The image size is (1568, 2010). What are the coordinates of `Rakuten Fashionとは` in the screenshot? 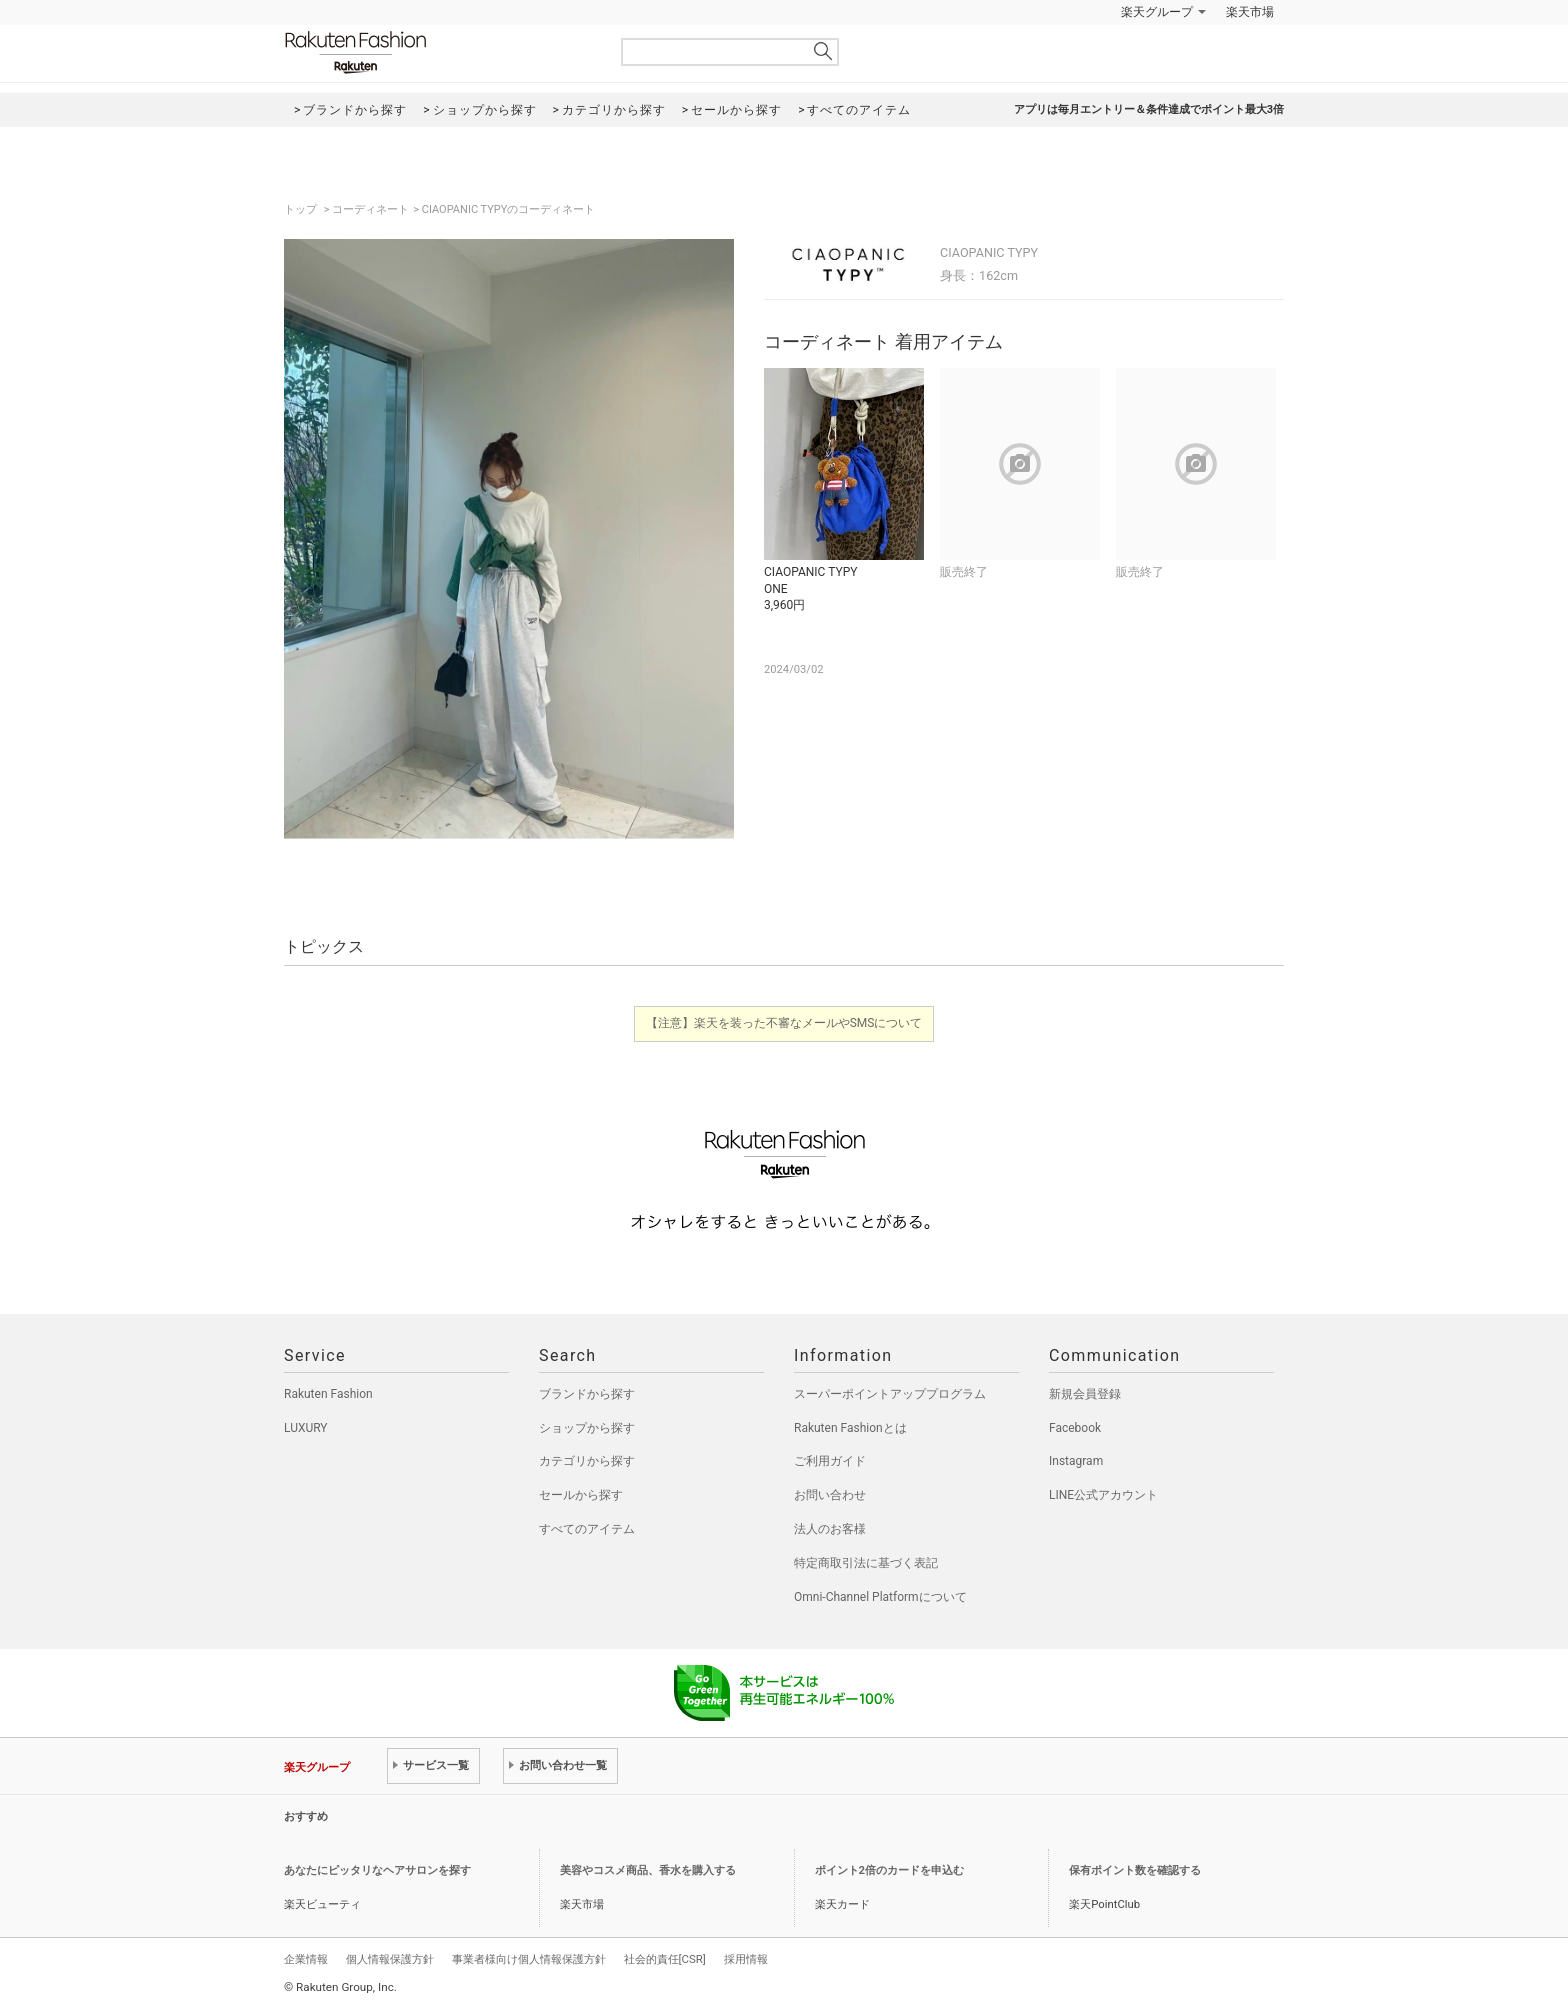 It's located at (850, 1428).